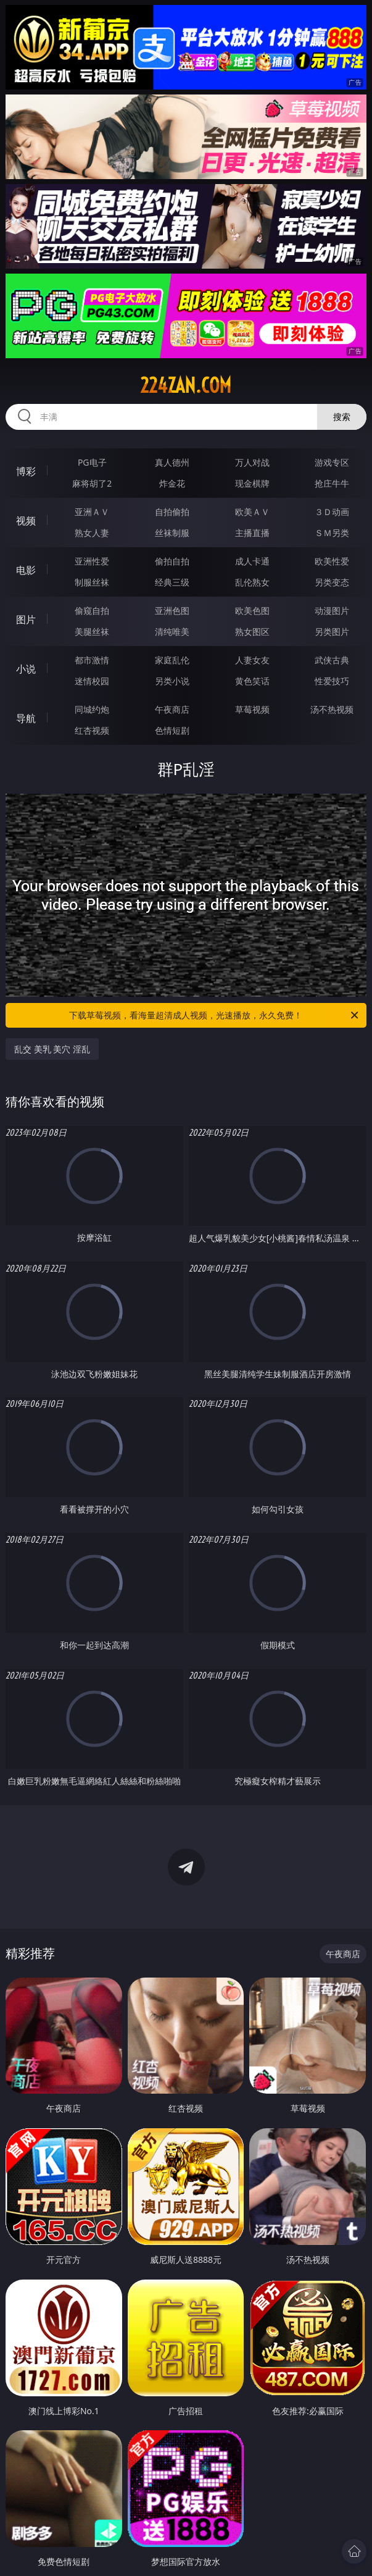  I want to click on 丝袜制服, so click(172, 533).